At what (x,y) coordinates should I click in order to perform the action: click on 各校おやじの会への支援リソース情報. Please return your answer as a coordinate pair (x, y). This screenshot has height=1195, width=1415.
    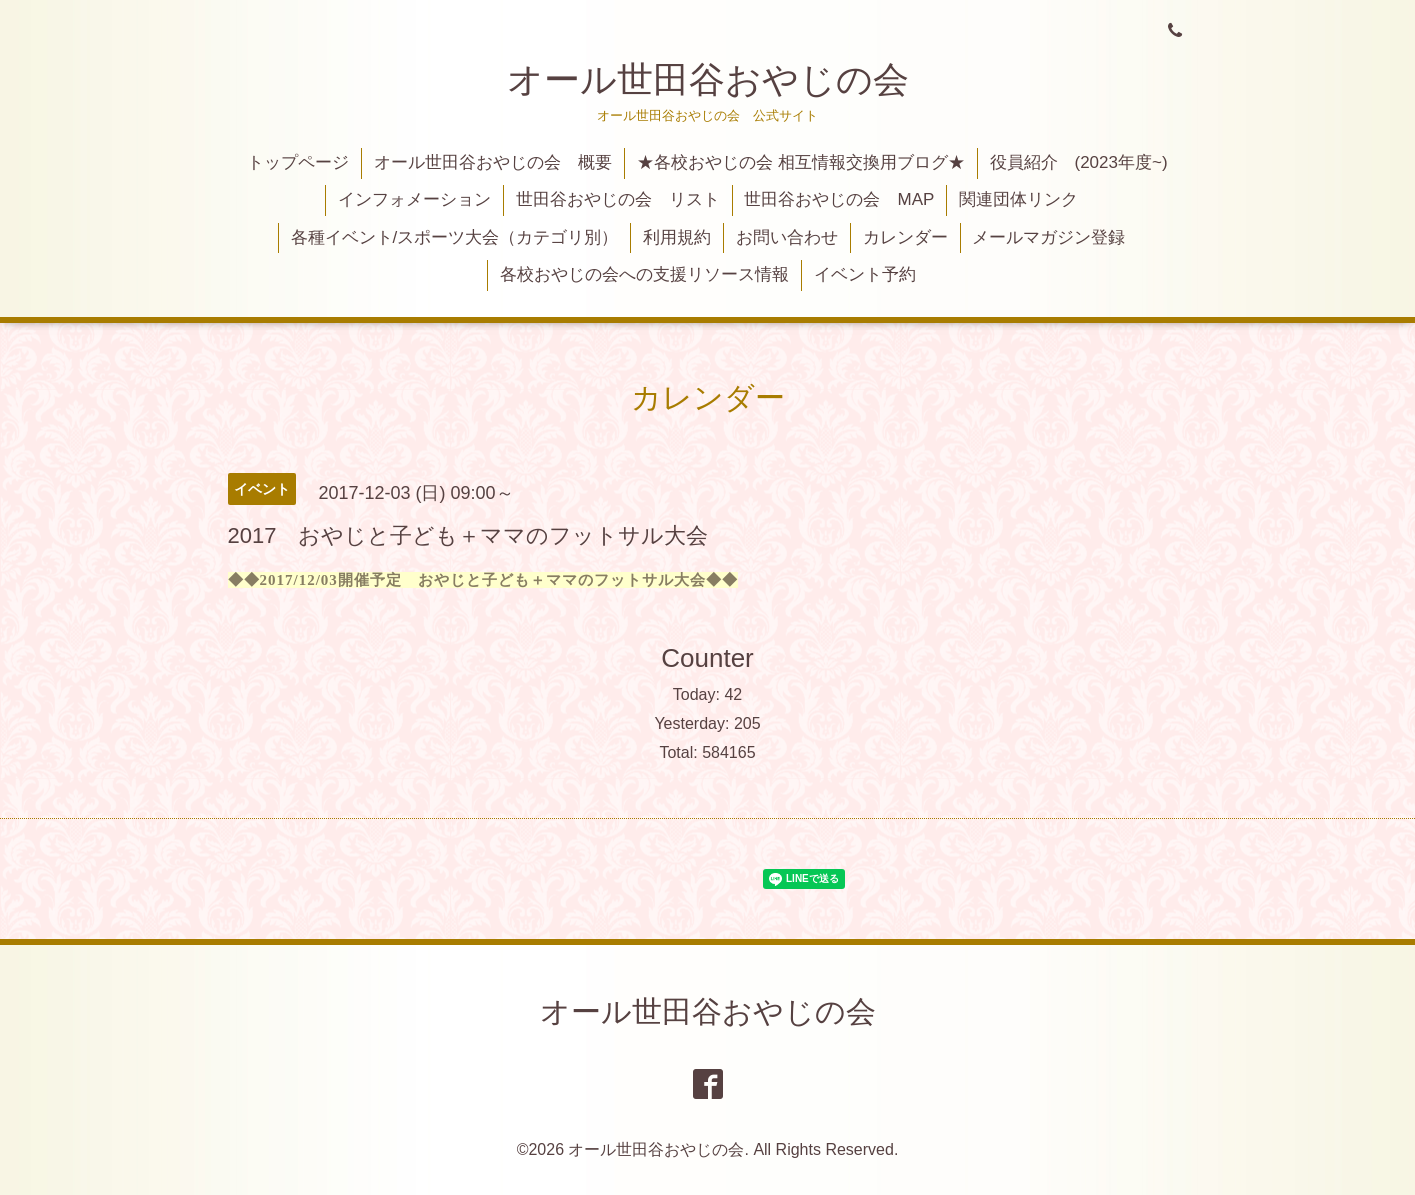
    Looking at the image, I should click on (644, 274).